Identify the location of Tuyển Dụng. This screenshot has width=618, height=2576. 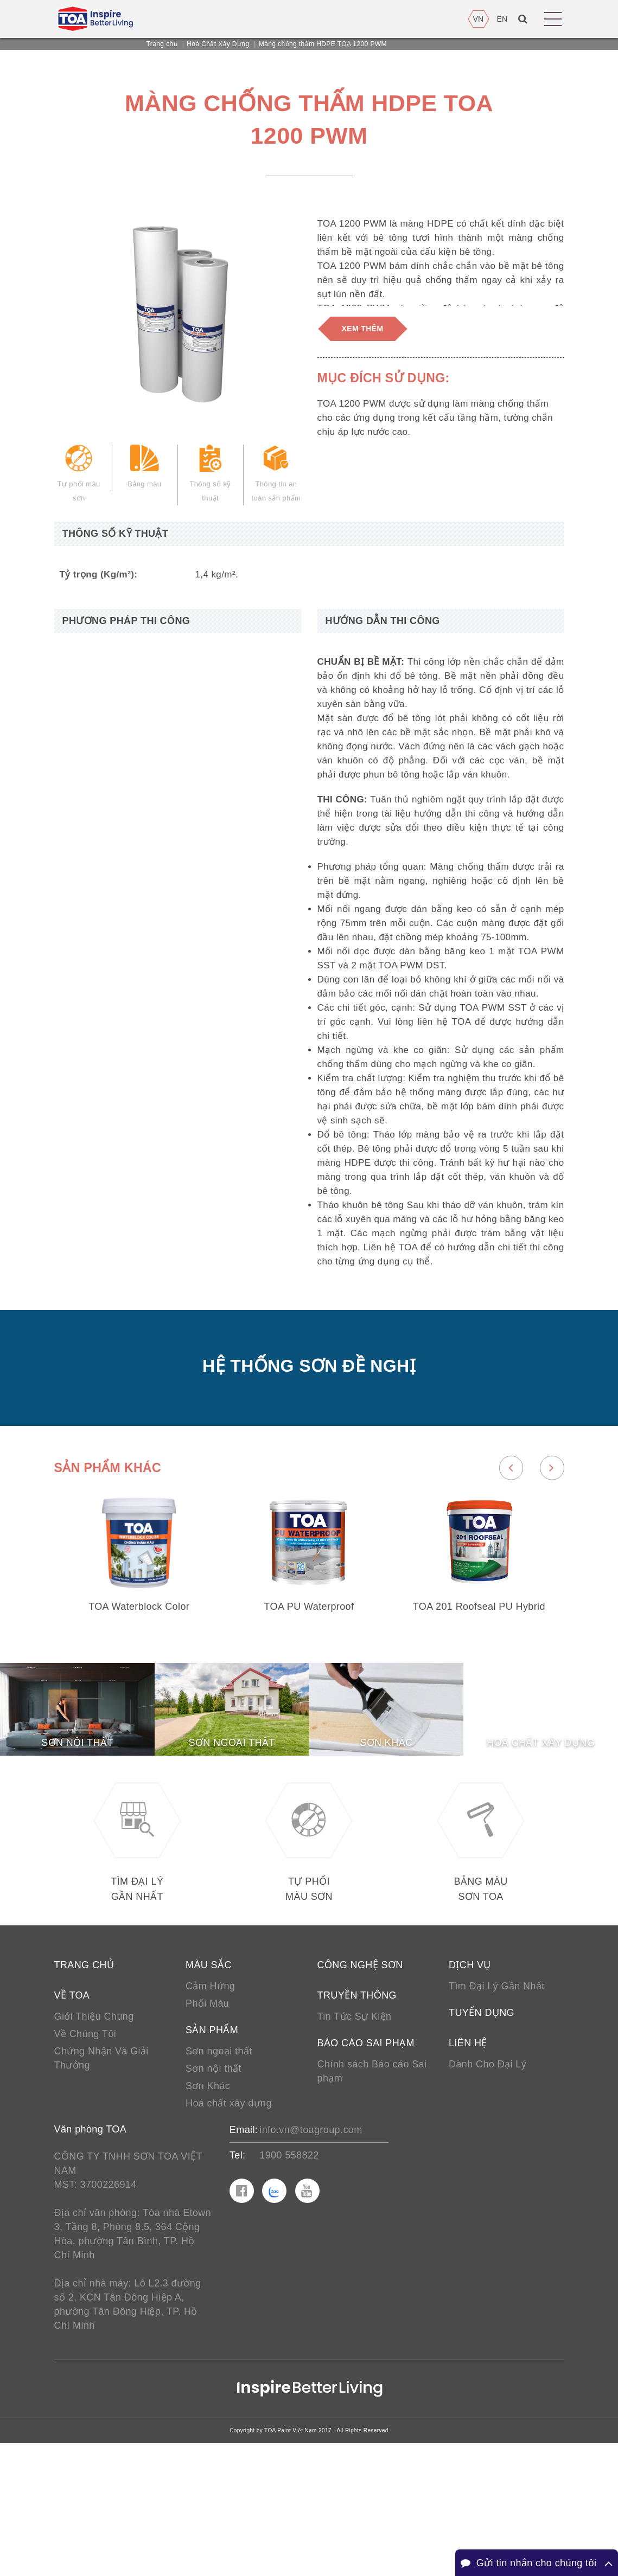
(481, 2124).